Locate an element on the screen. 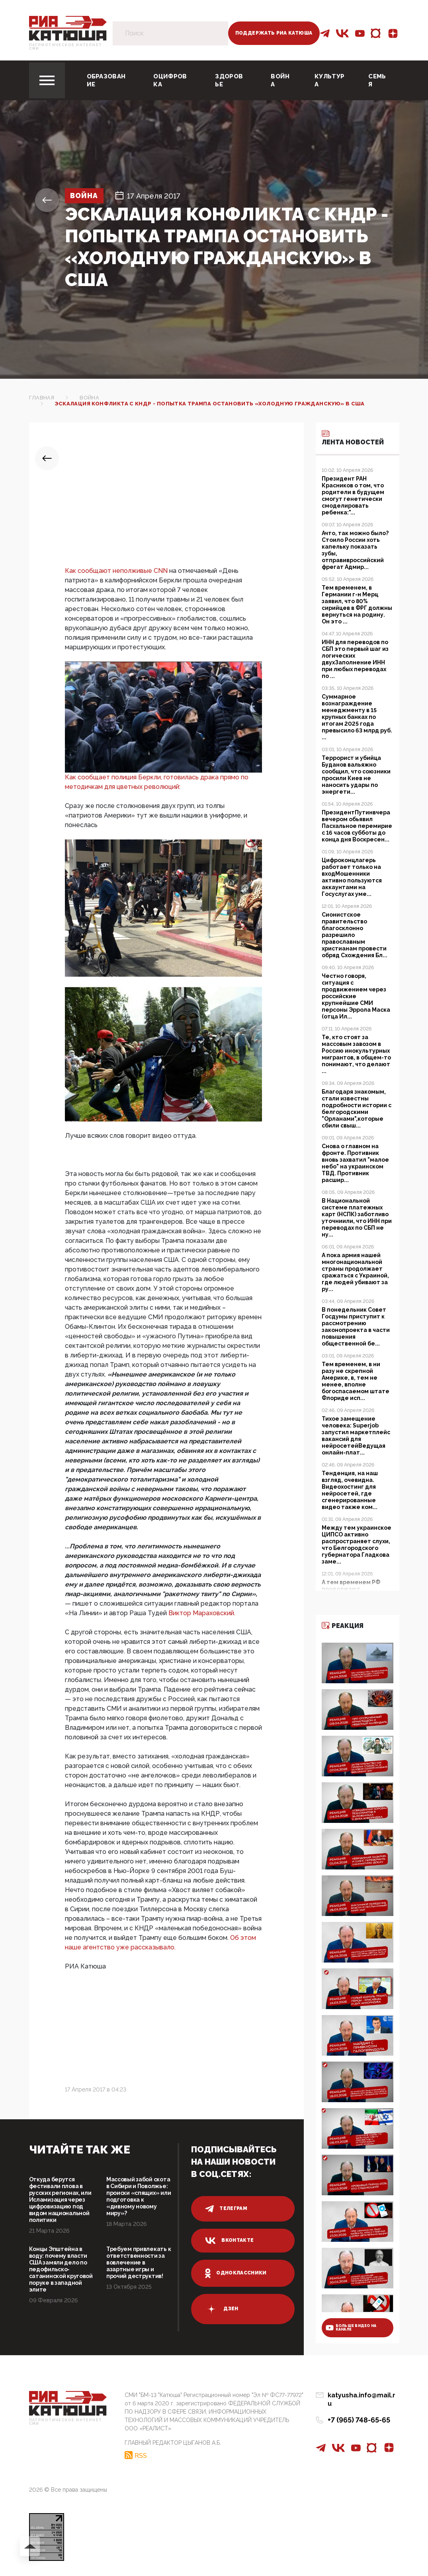 The image size is (428, 2576). одноклассники is located at coordinates (236, 2273).